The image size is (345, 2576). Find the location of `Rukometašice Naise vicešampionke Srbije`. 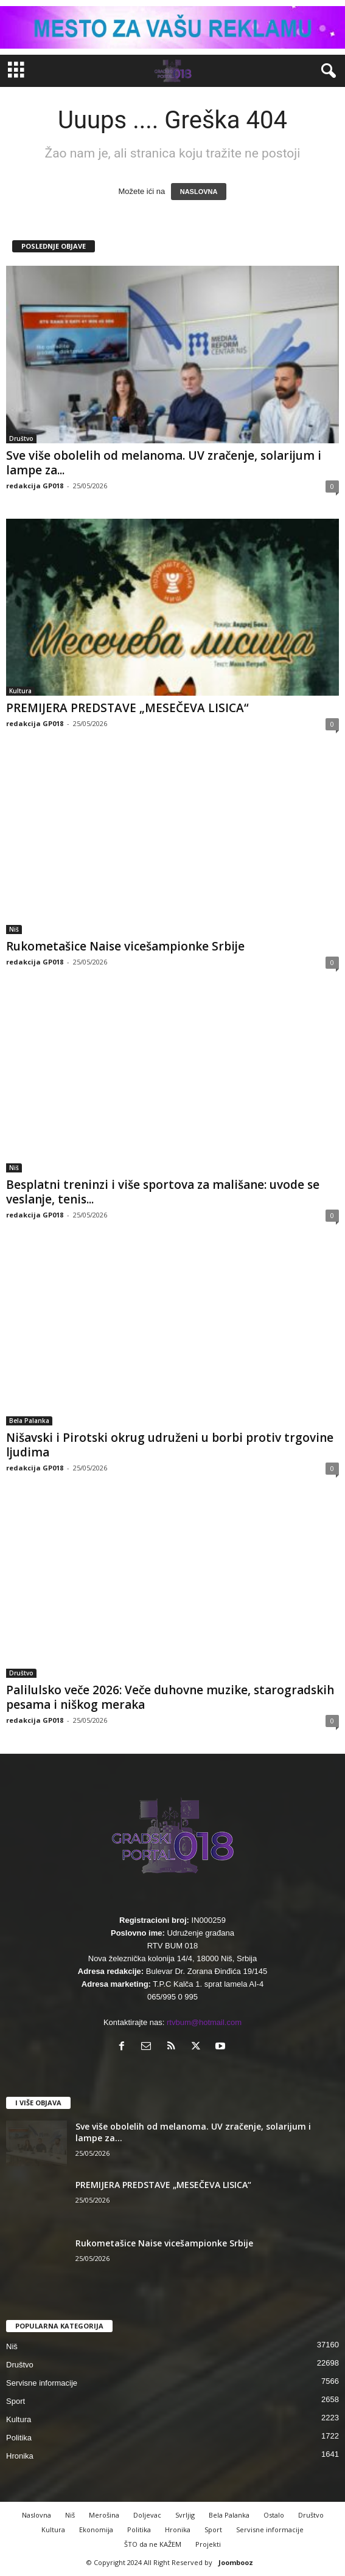

Rukometašice Naise vicešampionke Srbije is located at coordinates (125, 946).